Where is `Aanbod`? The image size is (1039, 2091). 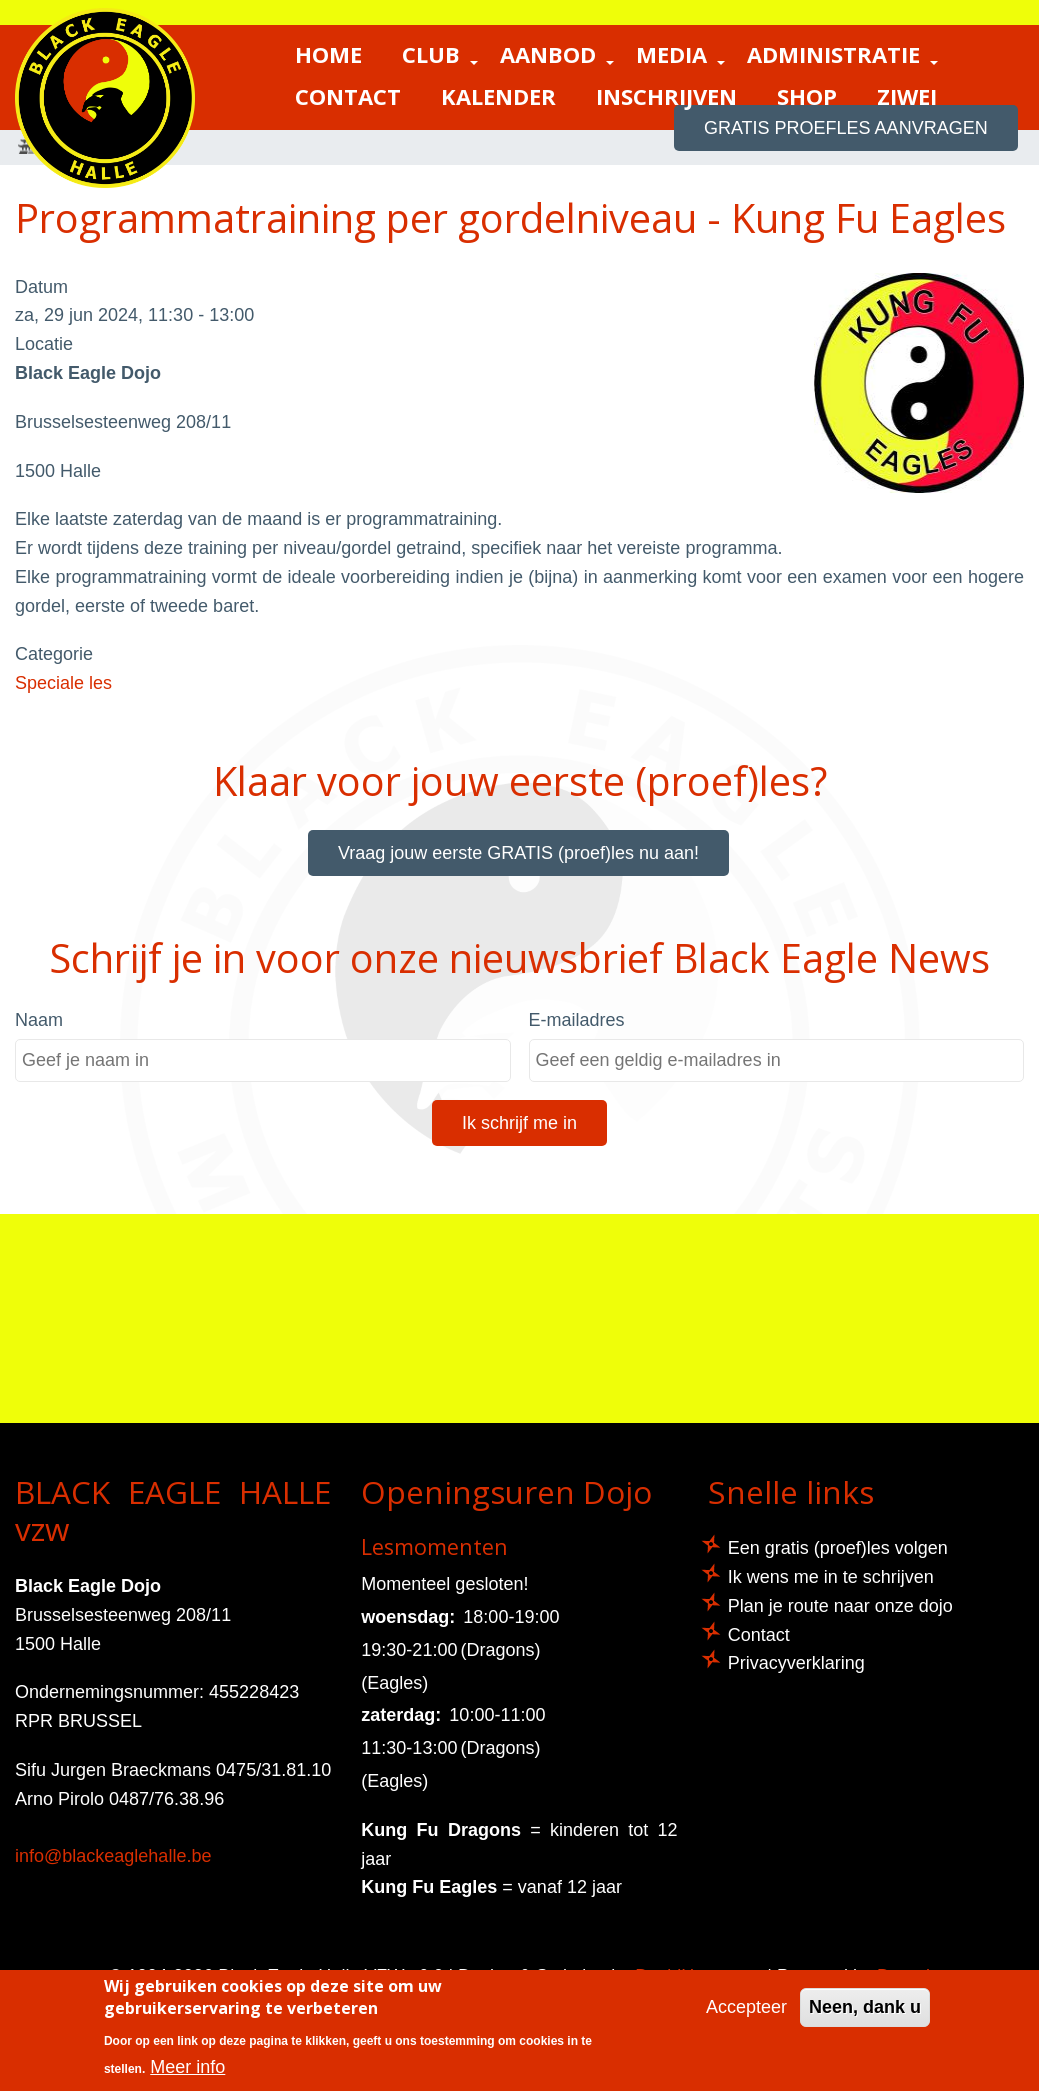
Aanbod is located at coordinates (558, 57).